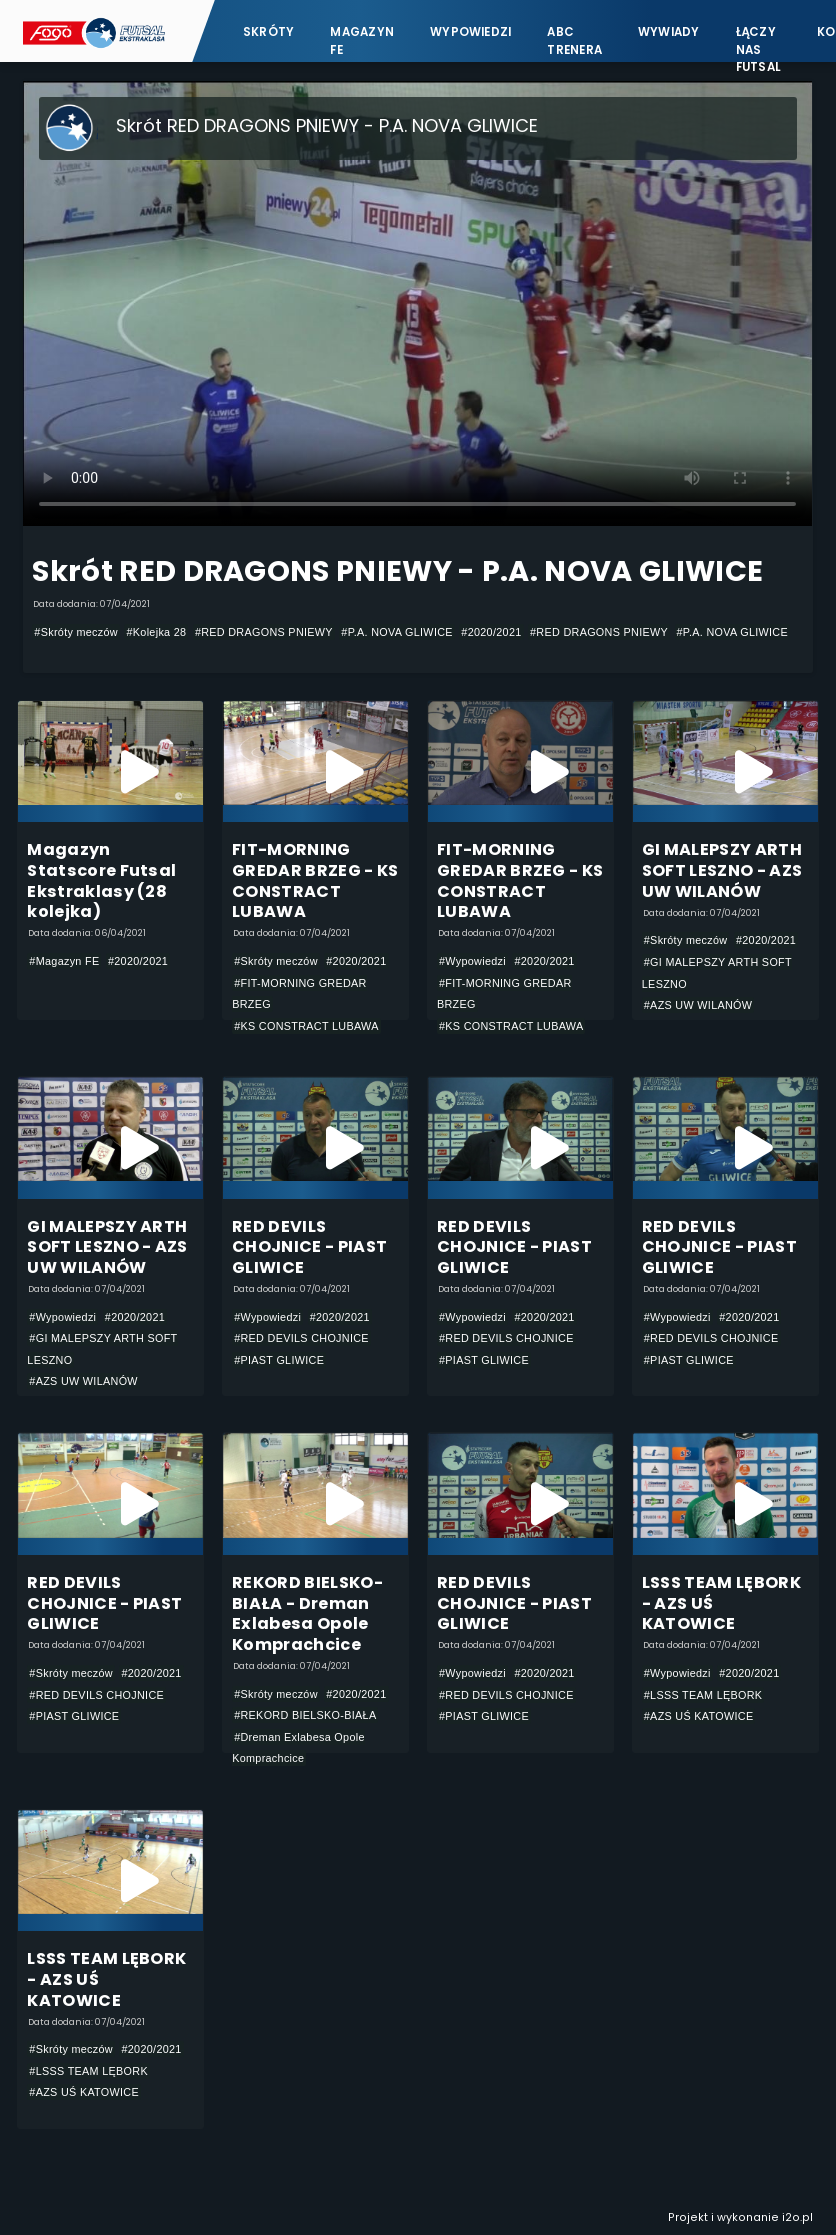 This screenshot has height=2235, width=836. Describe the element at coordinates (264, 632) in the screenshot. I see `#RED DRAGONS PNIEWY` at that location.